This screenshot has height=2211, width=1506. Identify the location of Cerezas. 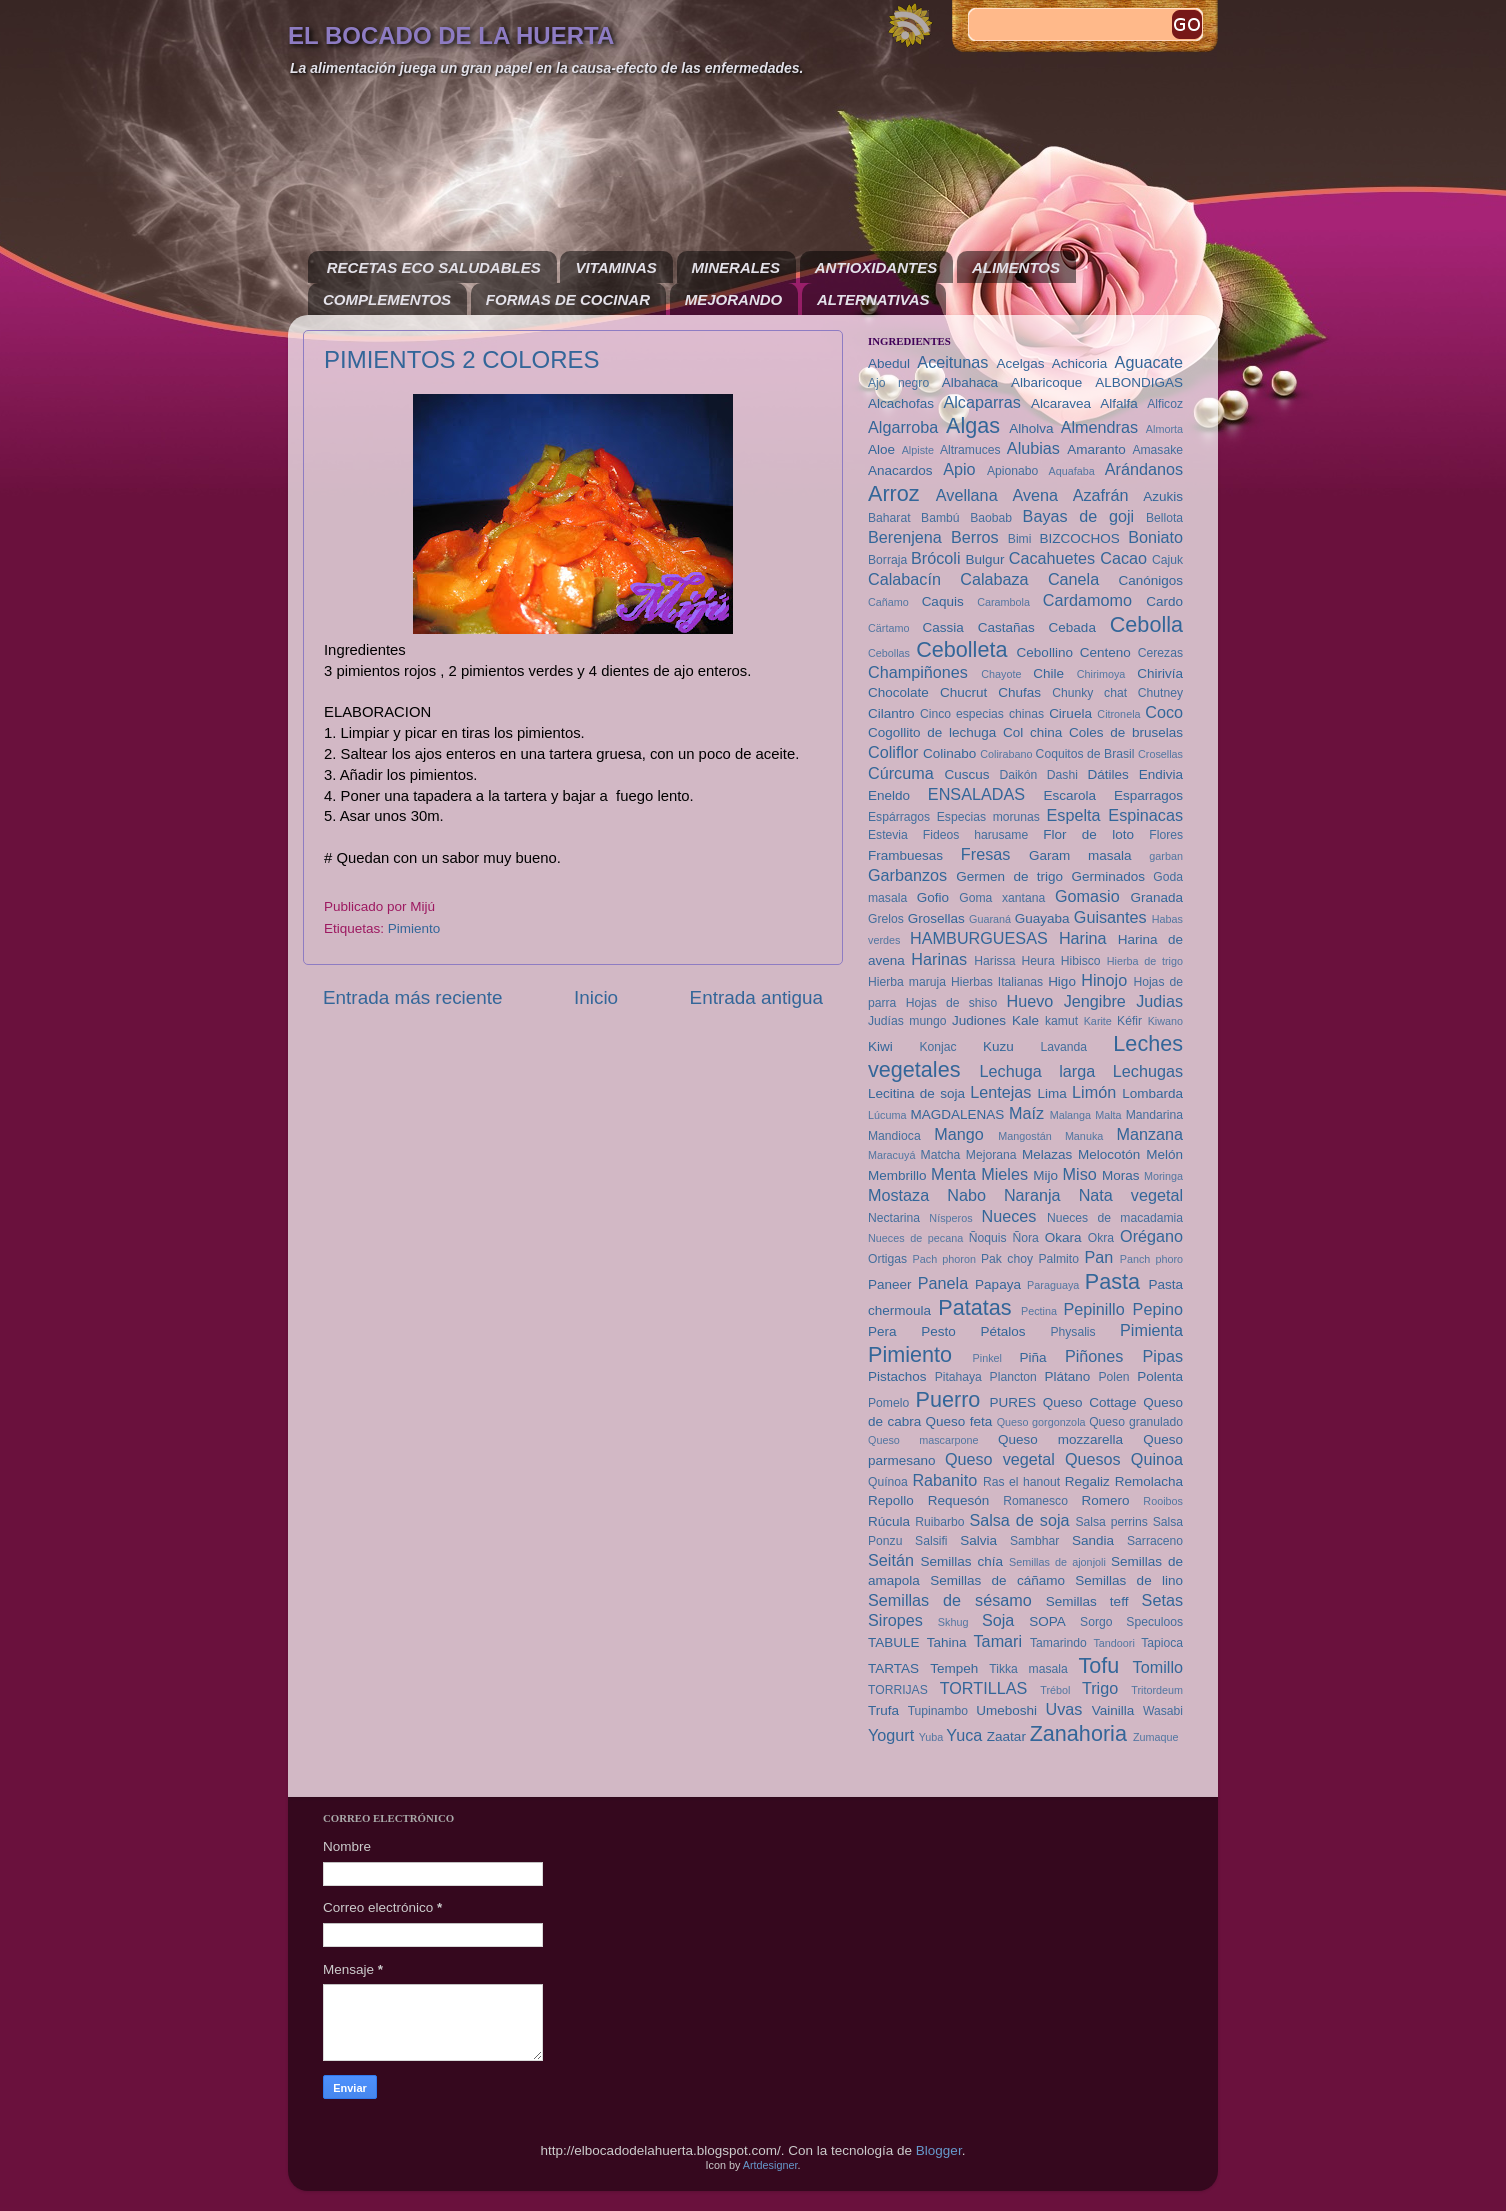
(1160, 653).